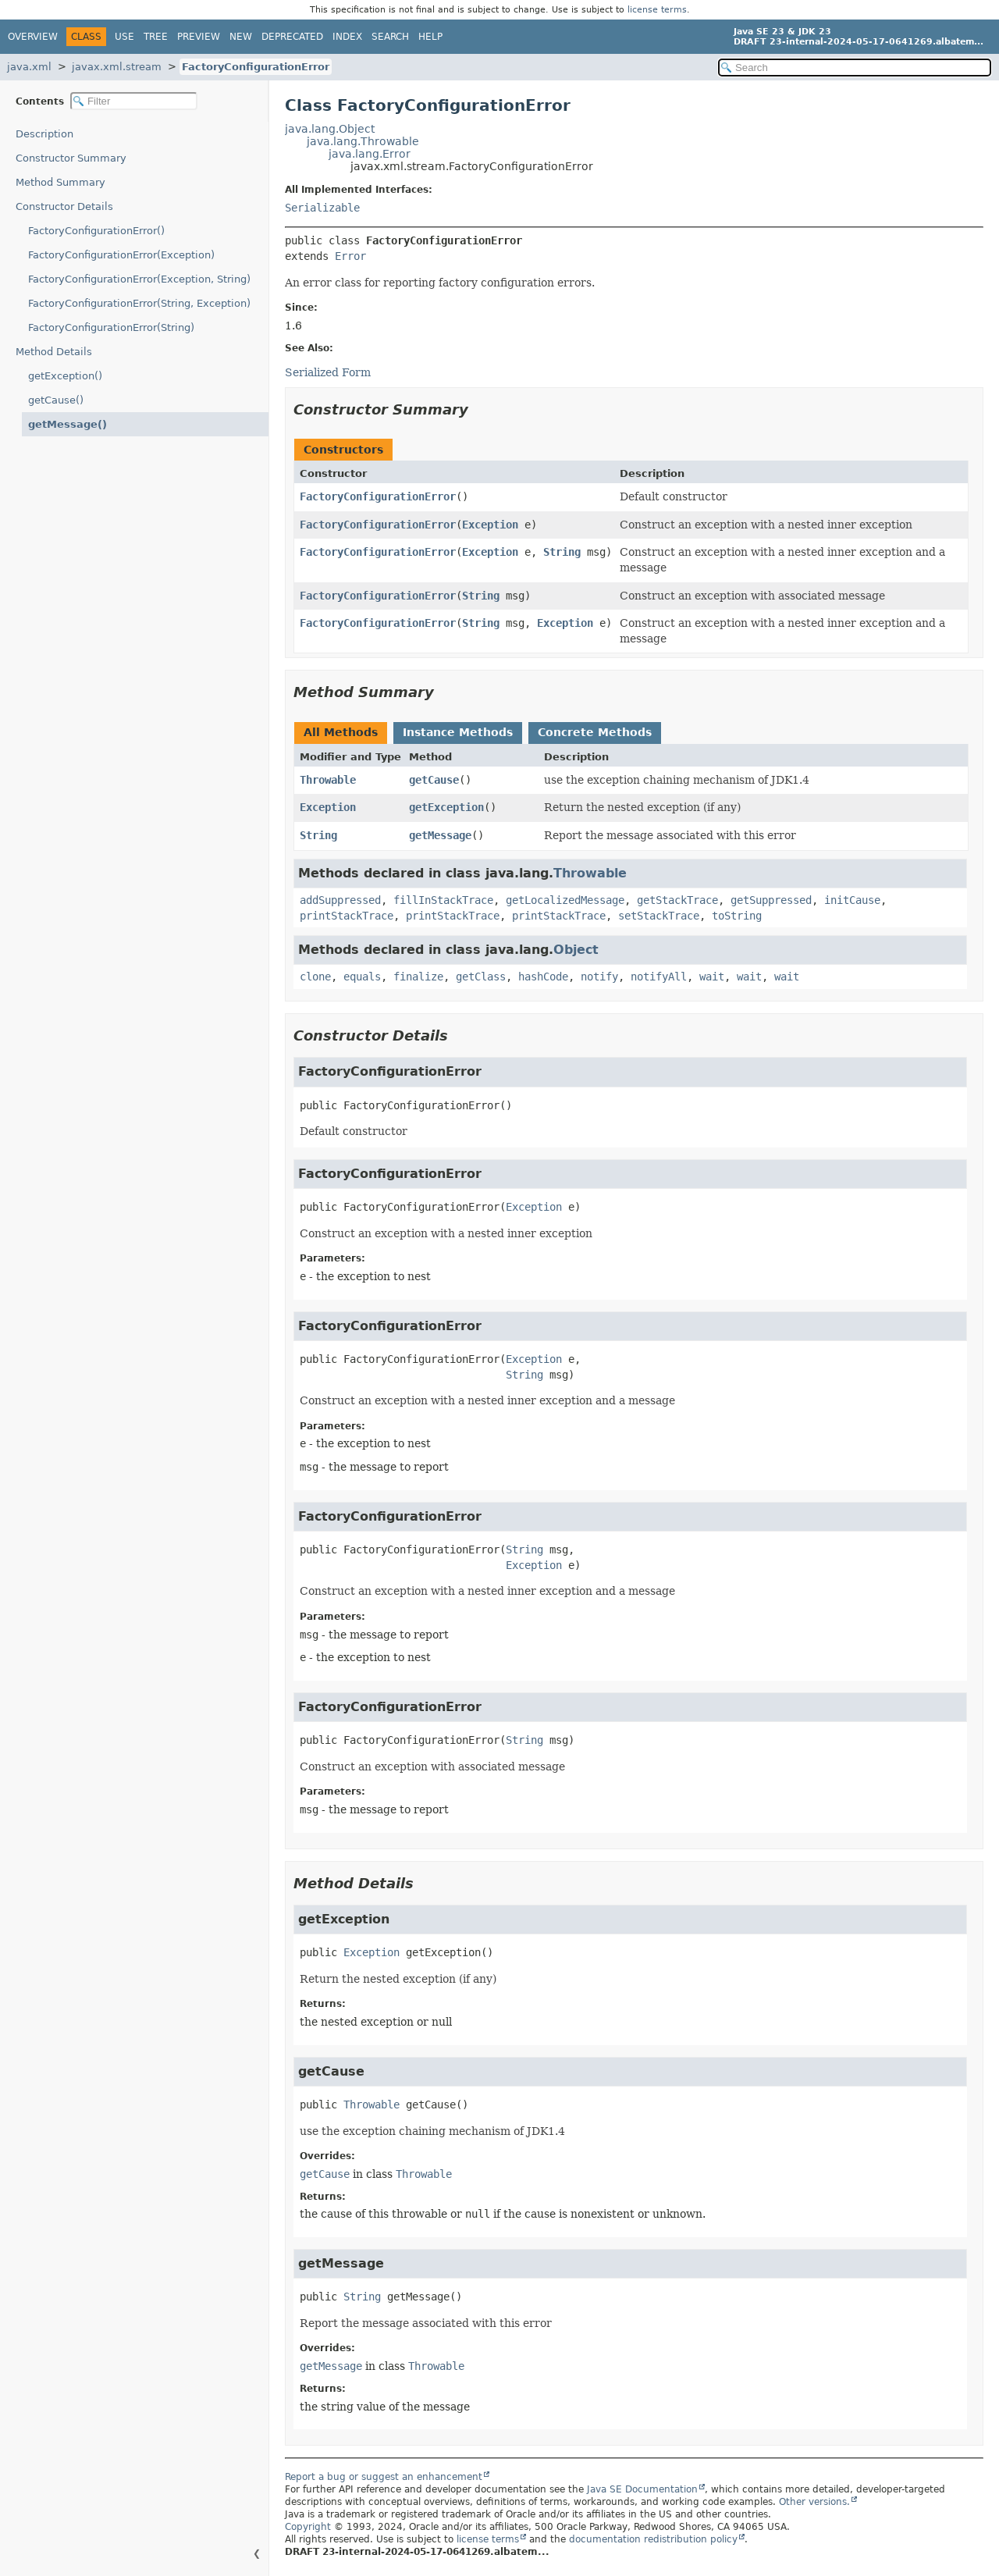  What do you see at coordinates (737, 915) in the screenshot?
I see `toString` at bounding box center [737, 915].